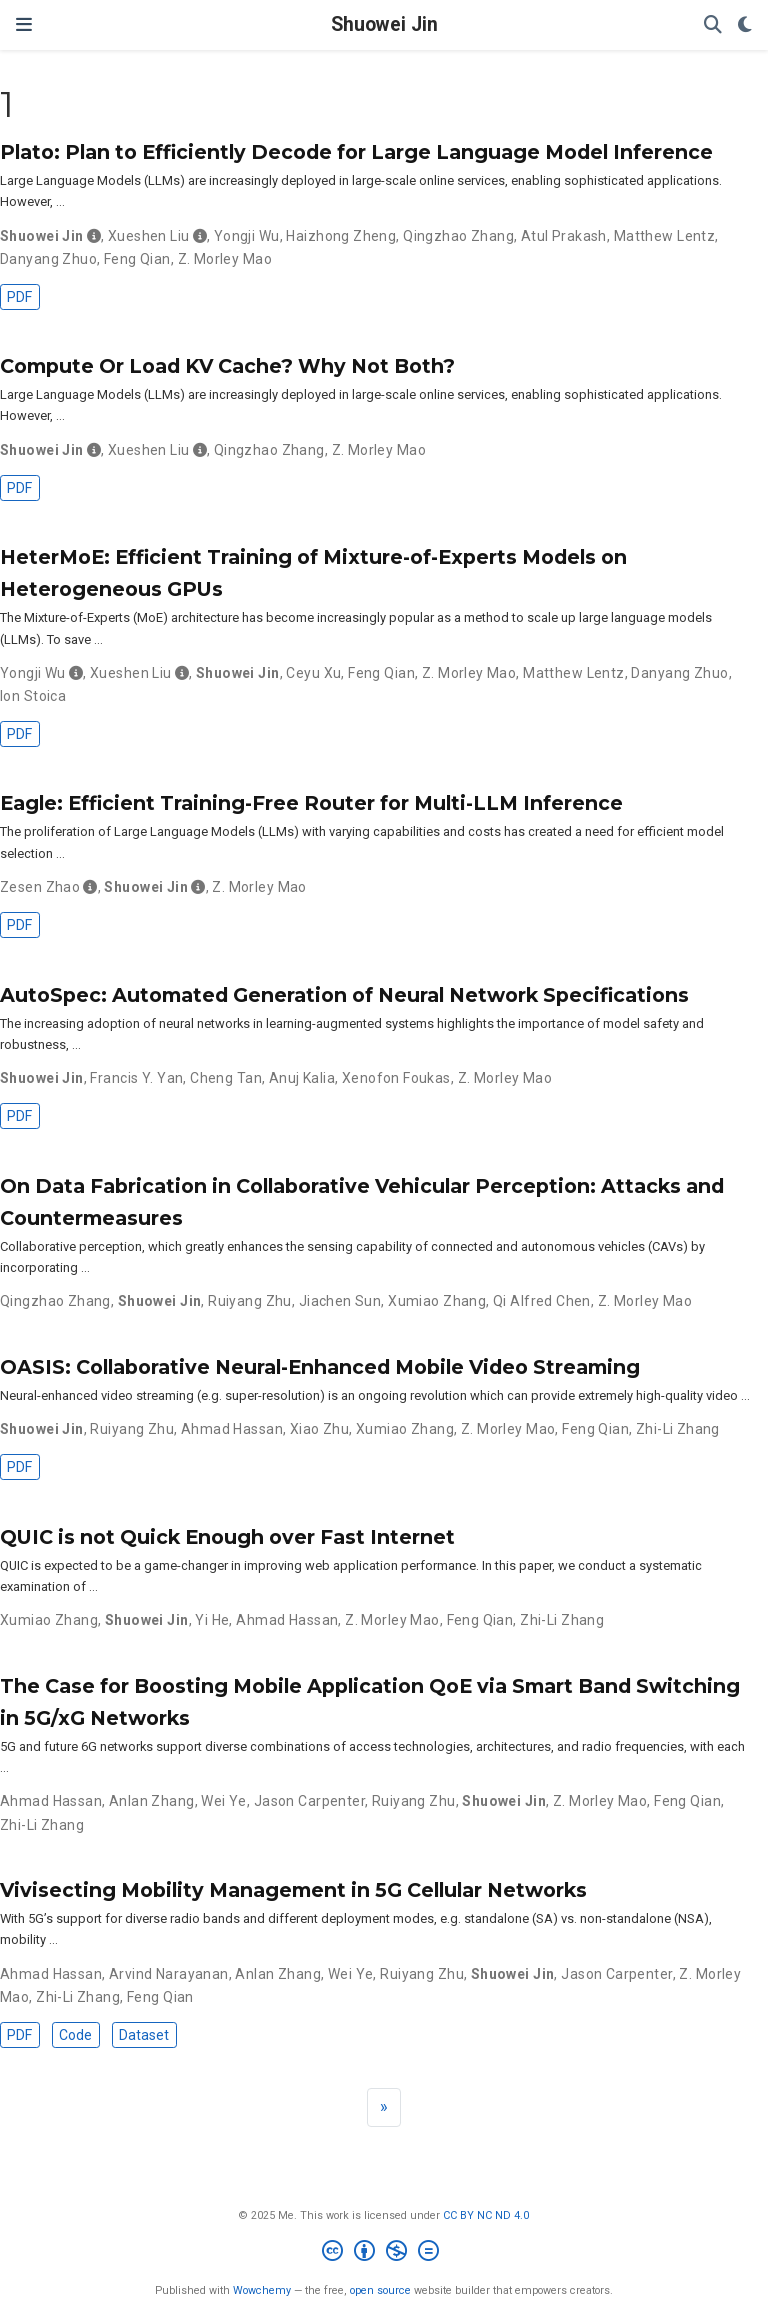 This screenshot has width=768, height=2300. I want to click on Code, so click(75, 2035).